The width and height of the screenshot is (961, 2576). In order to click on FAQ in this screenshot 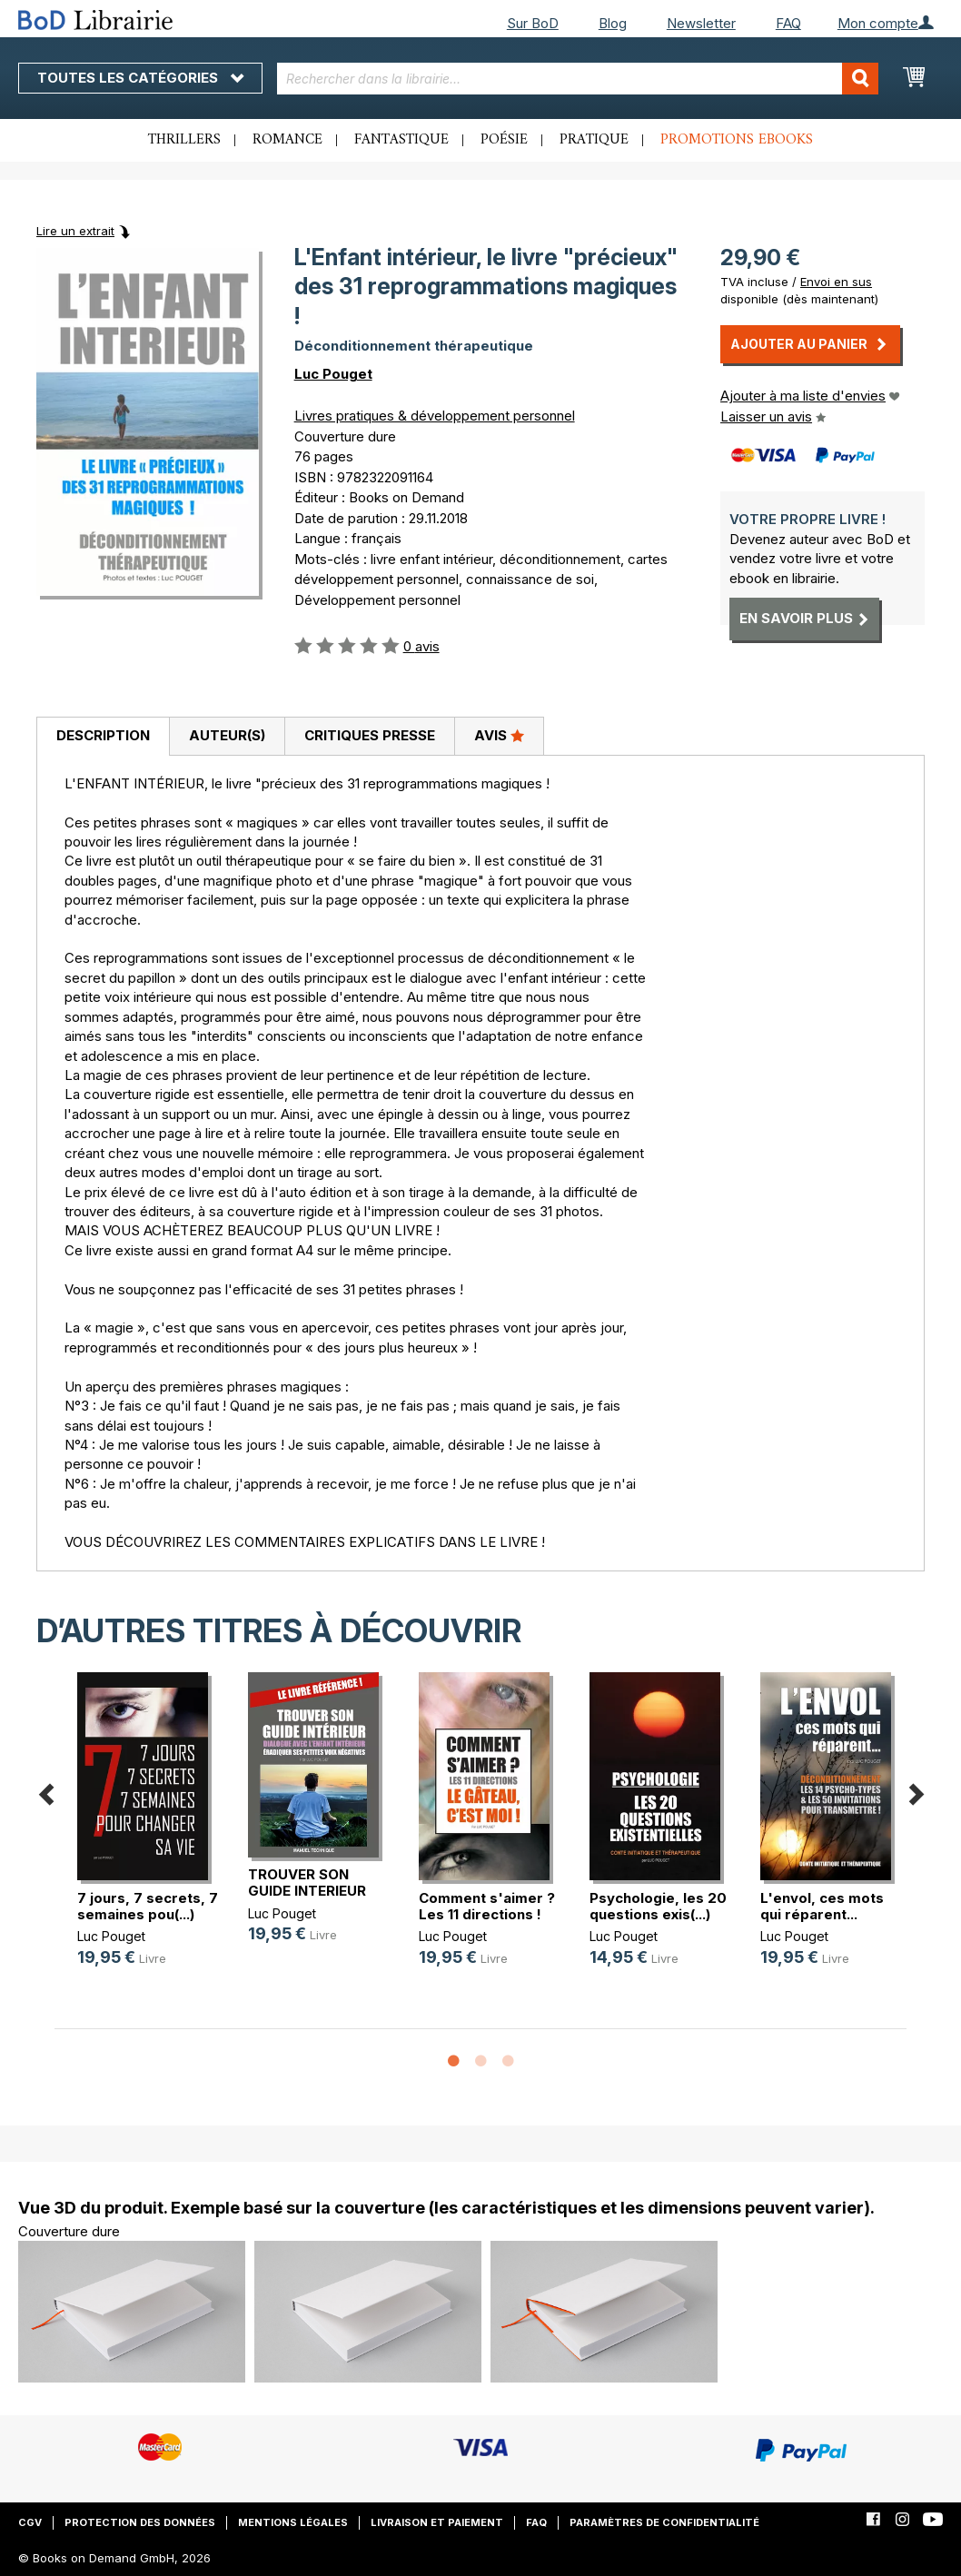, I will do `click(788, 23)`.